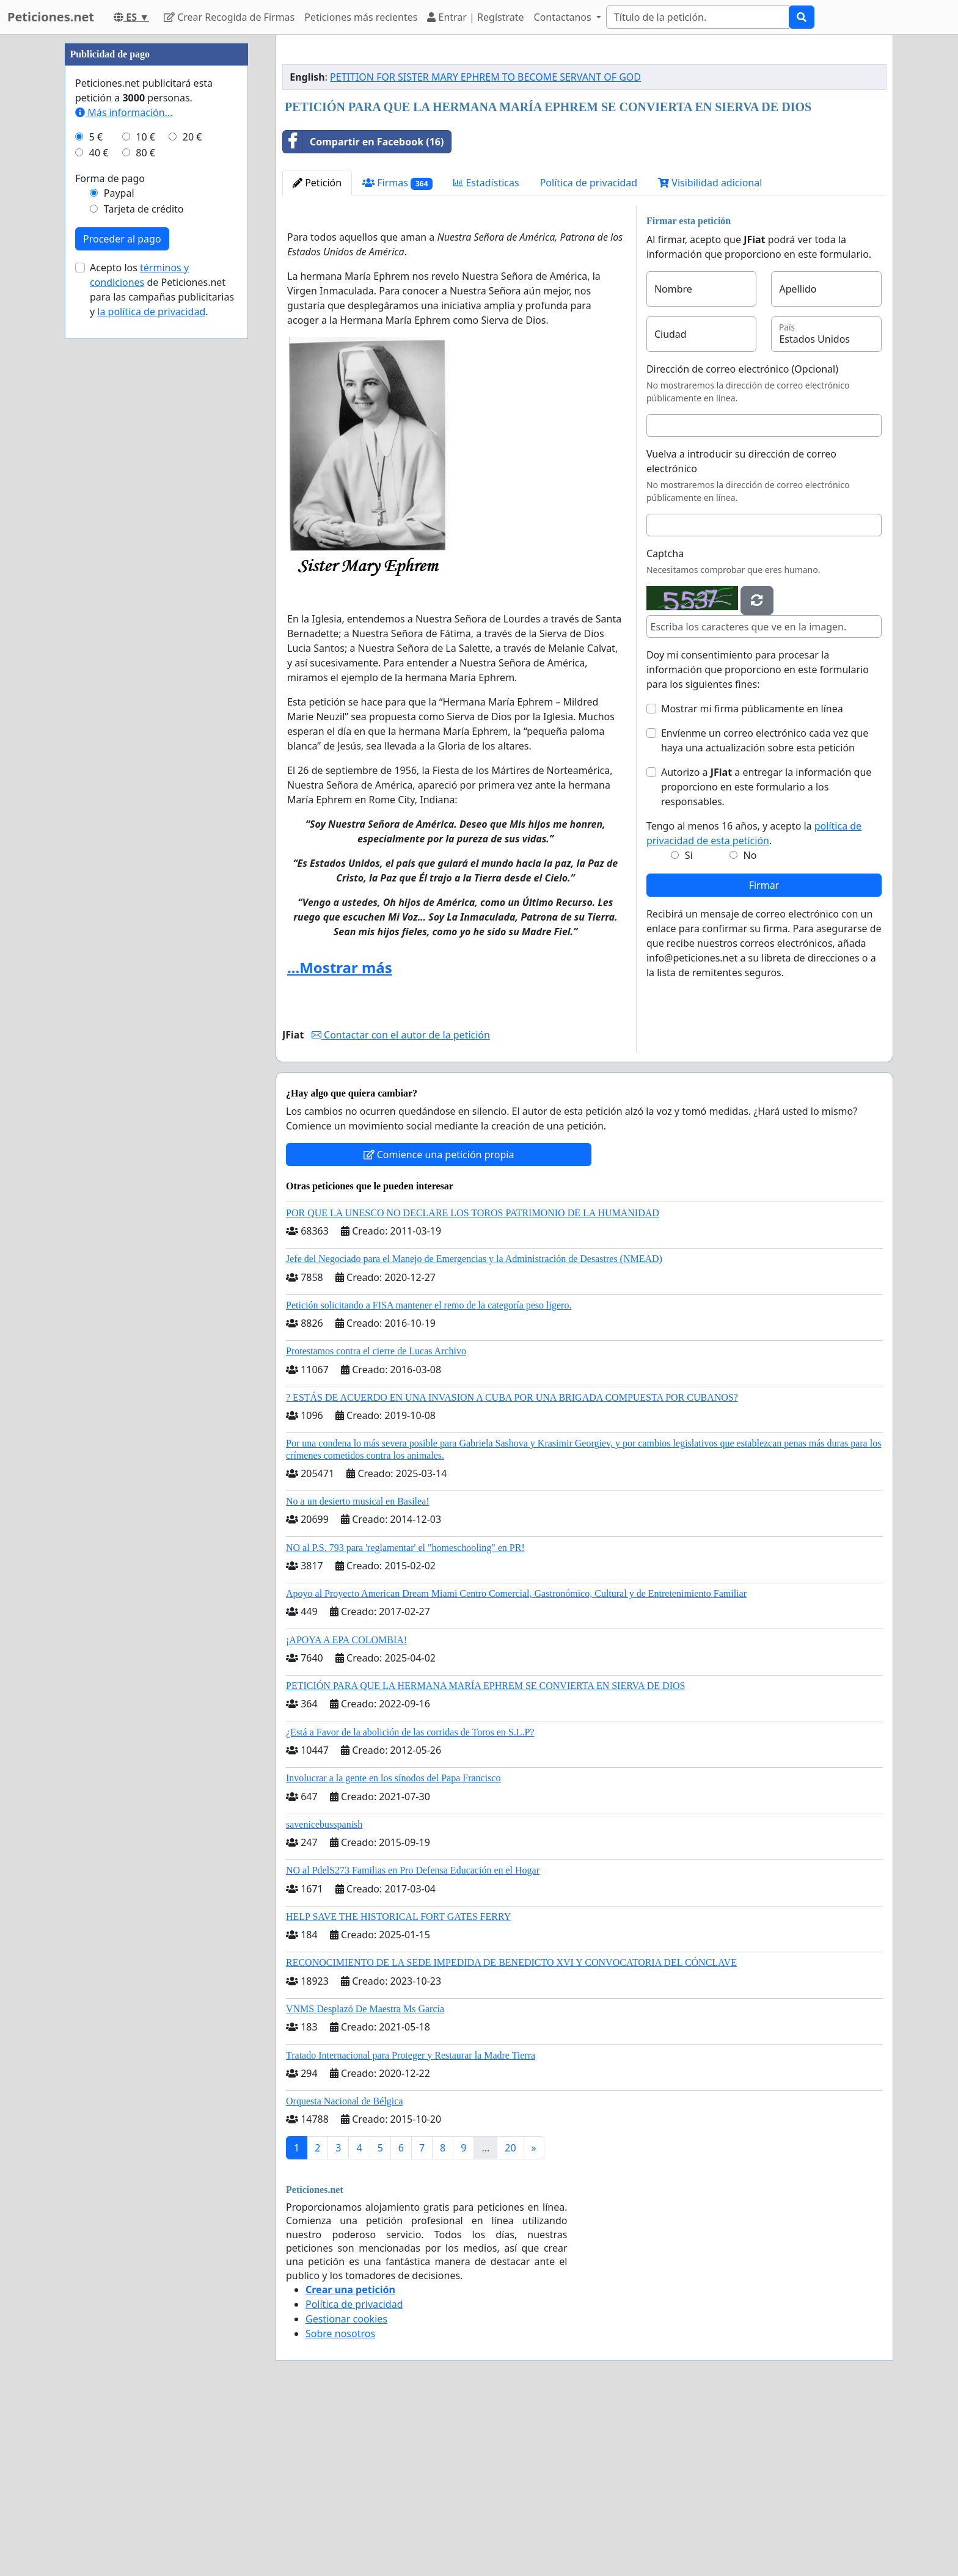 This screenshot has width=958, height=2576. Describe the element at coordinates (753, 1004) in the screenshot. I see `Tengo al menos 16 años, y acepto la .` at that location.